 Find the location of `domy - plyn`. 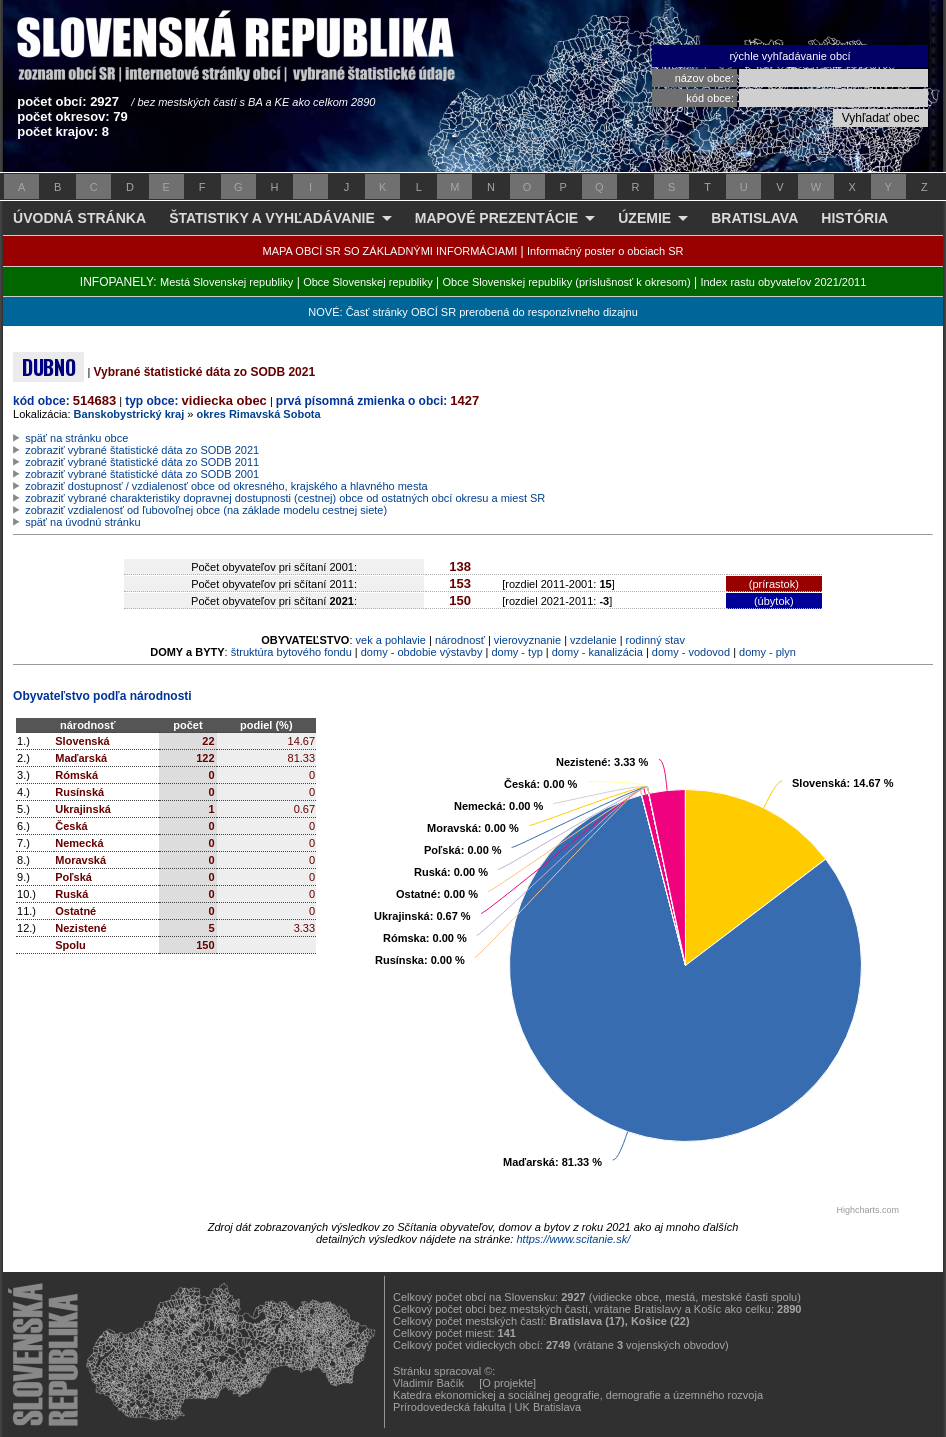

domy - plyn is located at coordinates (767, 652).